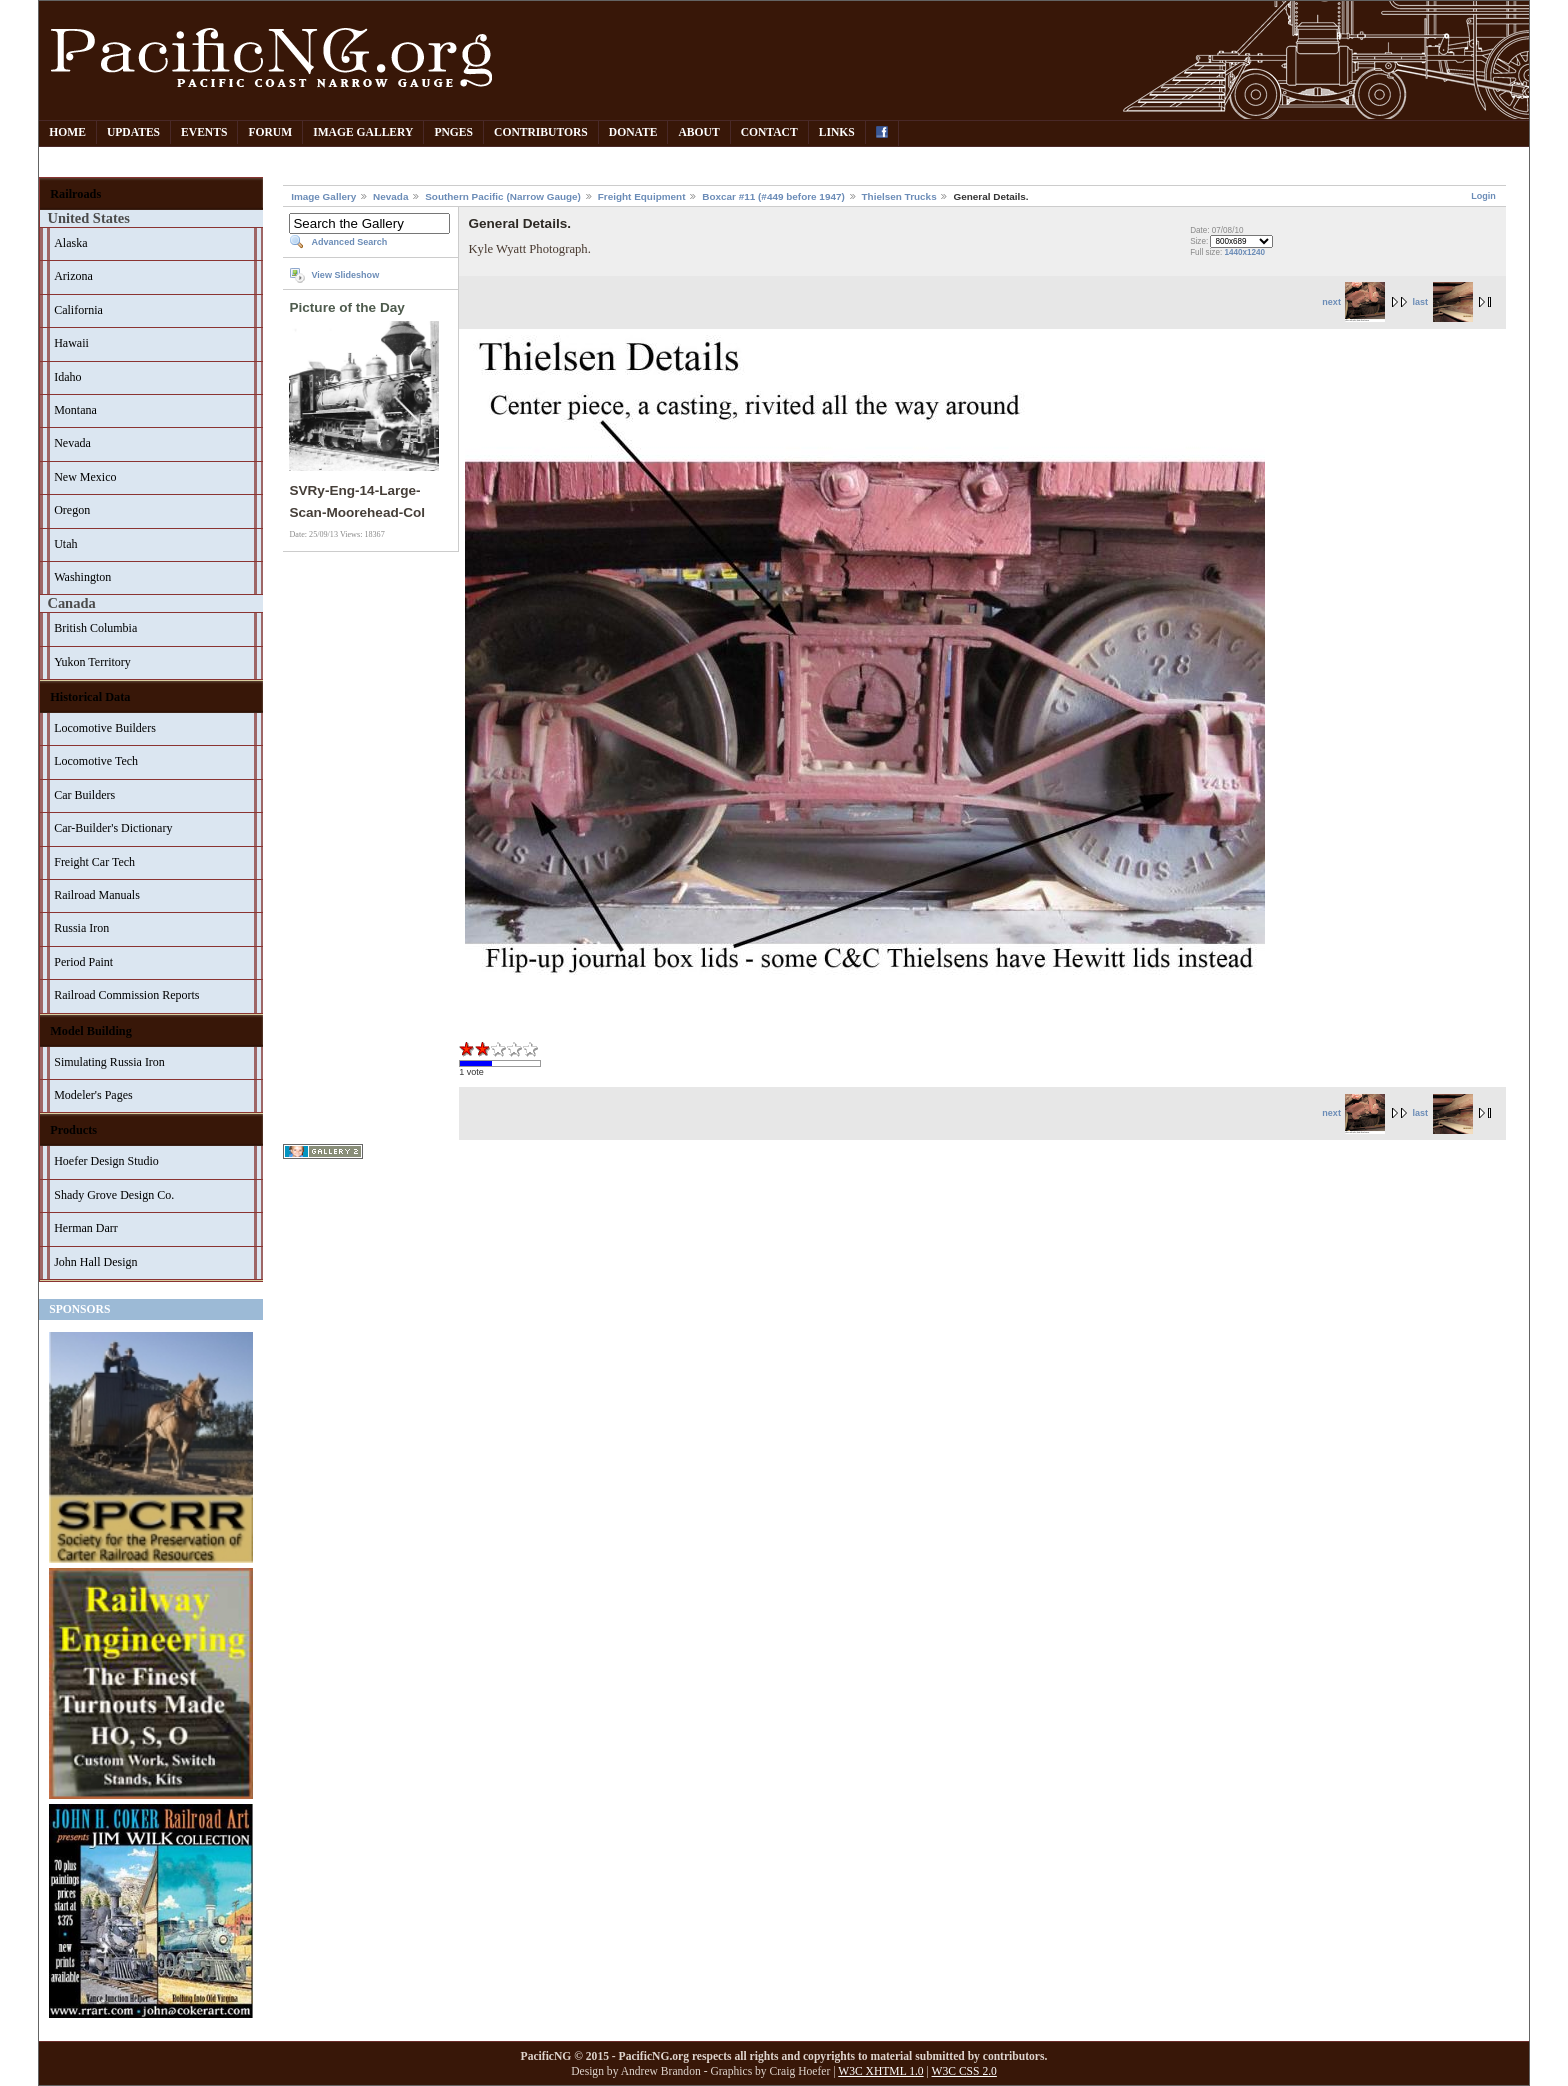  Describe the element at coordinates (1483, 196) in the screenshot. I see `Login` at that location.